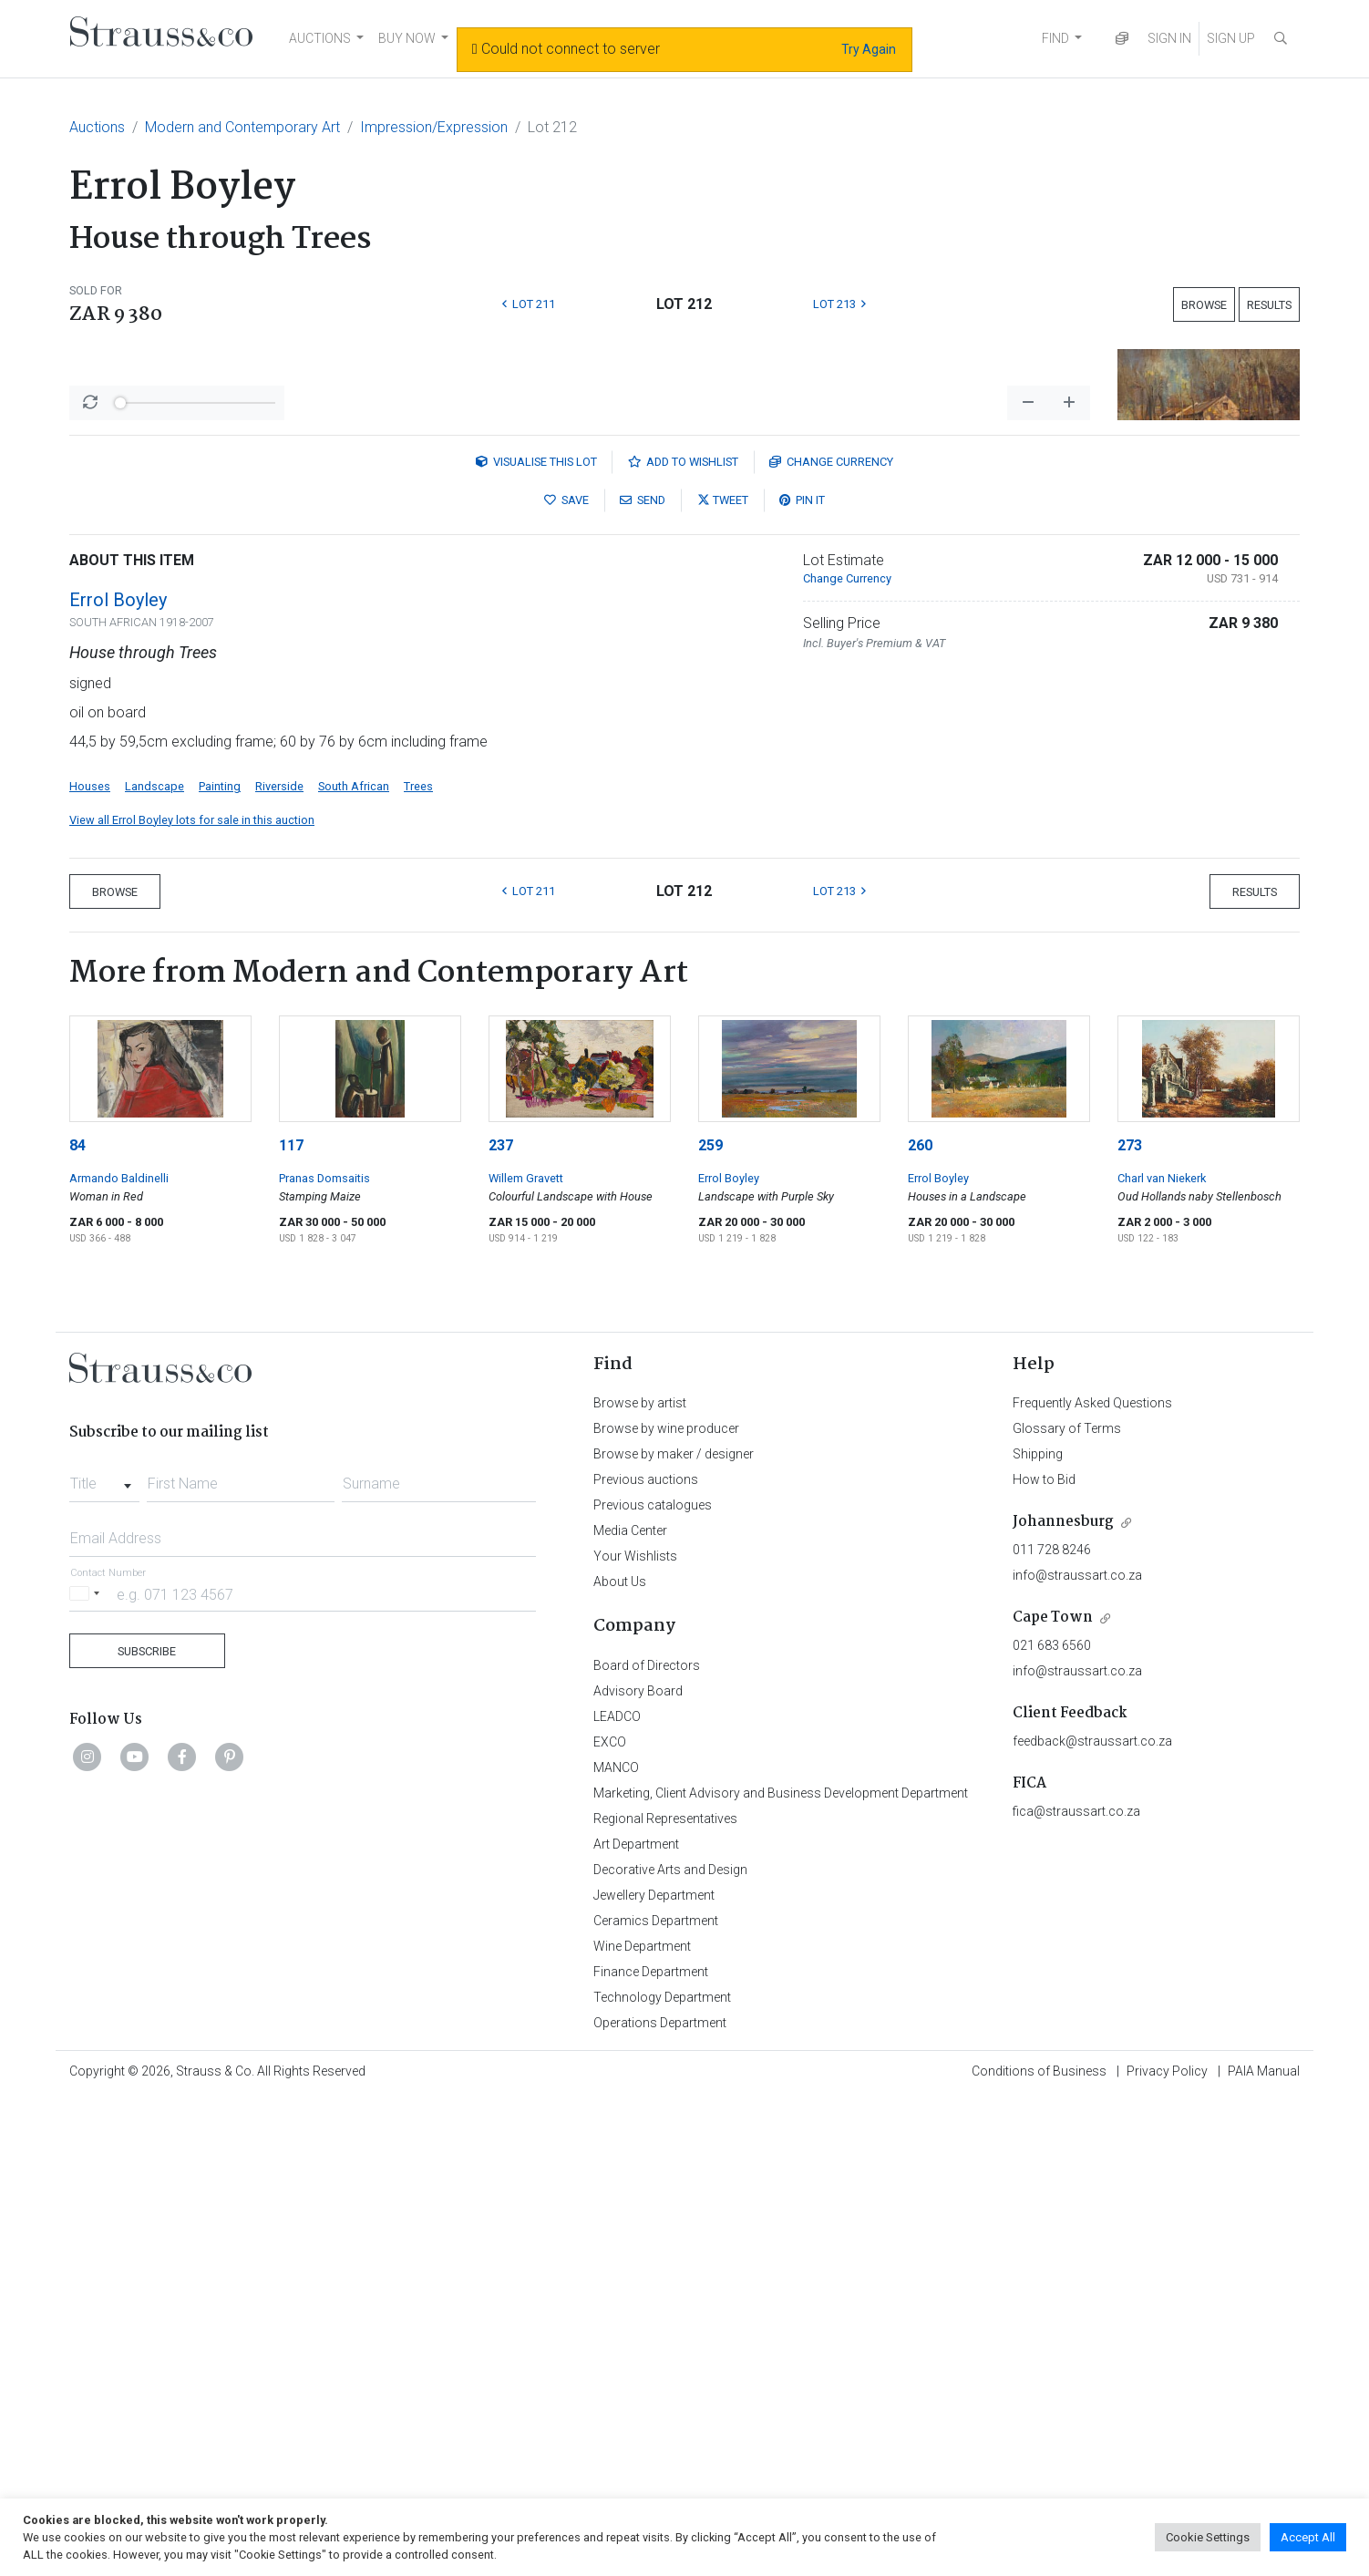 The width and height of the screenshot is (1369, 2576). I want to click on Johannesburg, so click(1063, 1999).